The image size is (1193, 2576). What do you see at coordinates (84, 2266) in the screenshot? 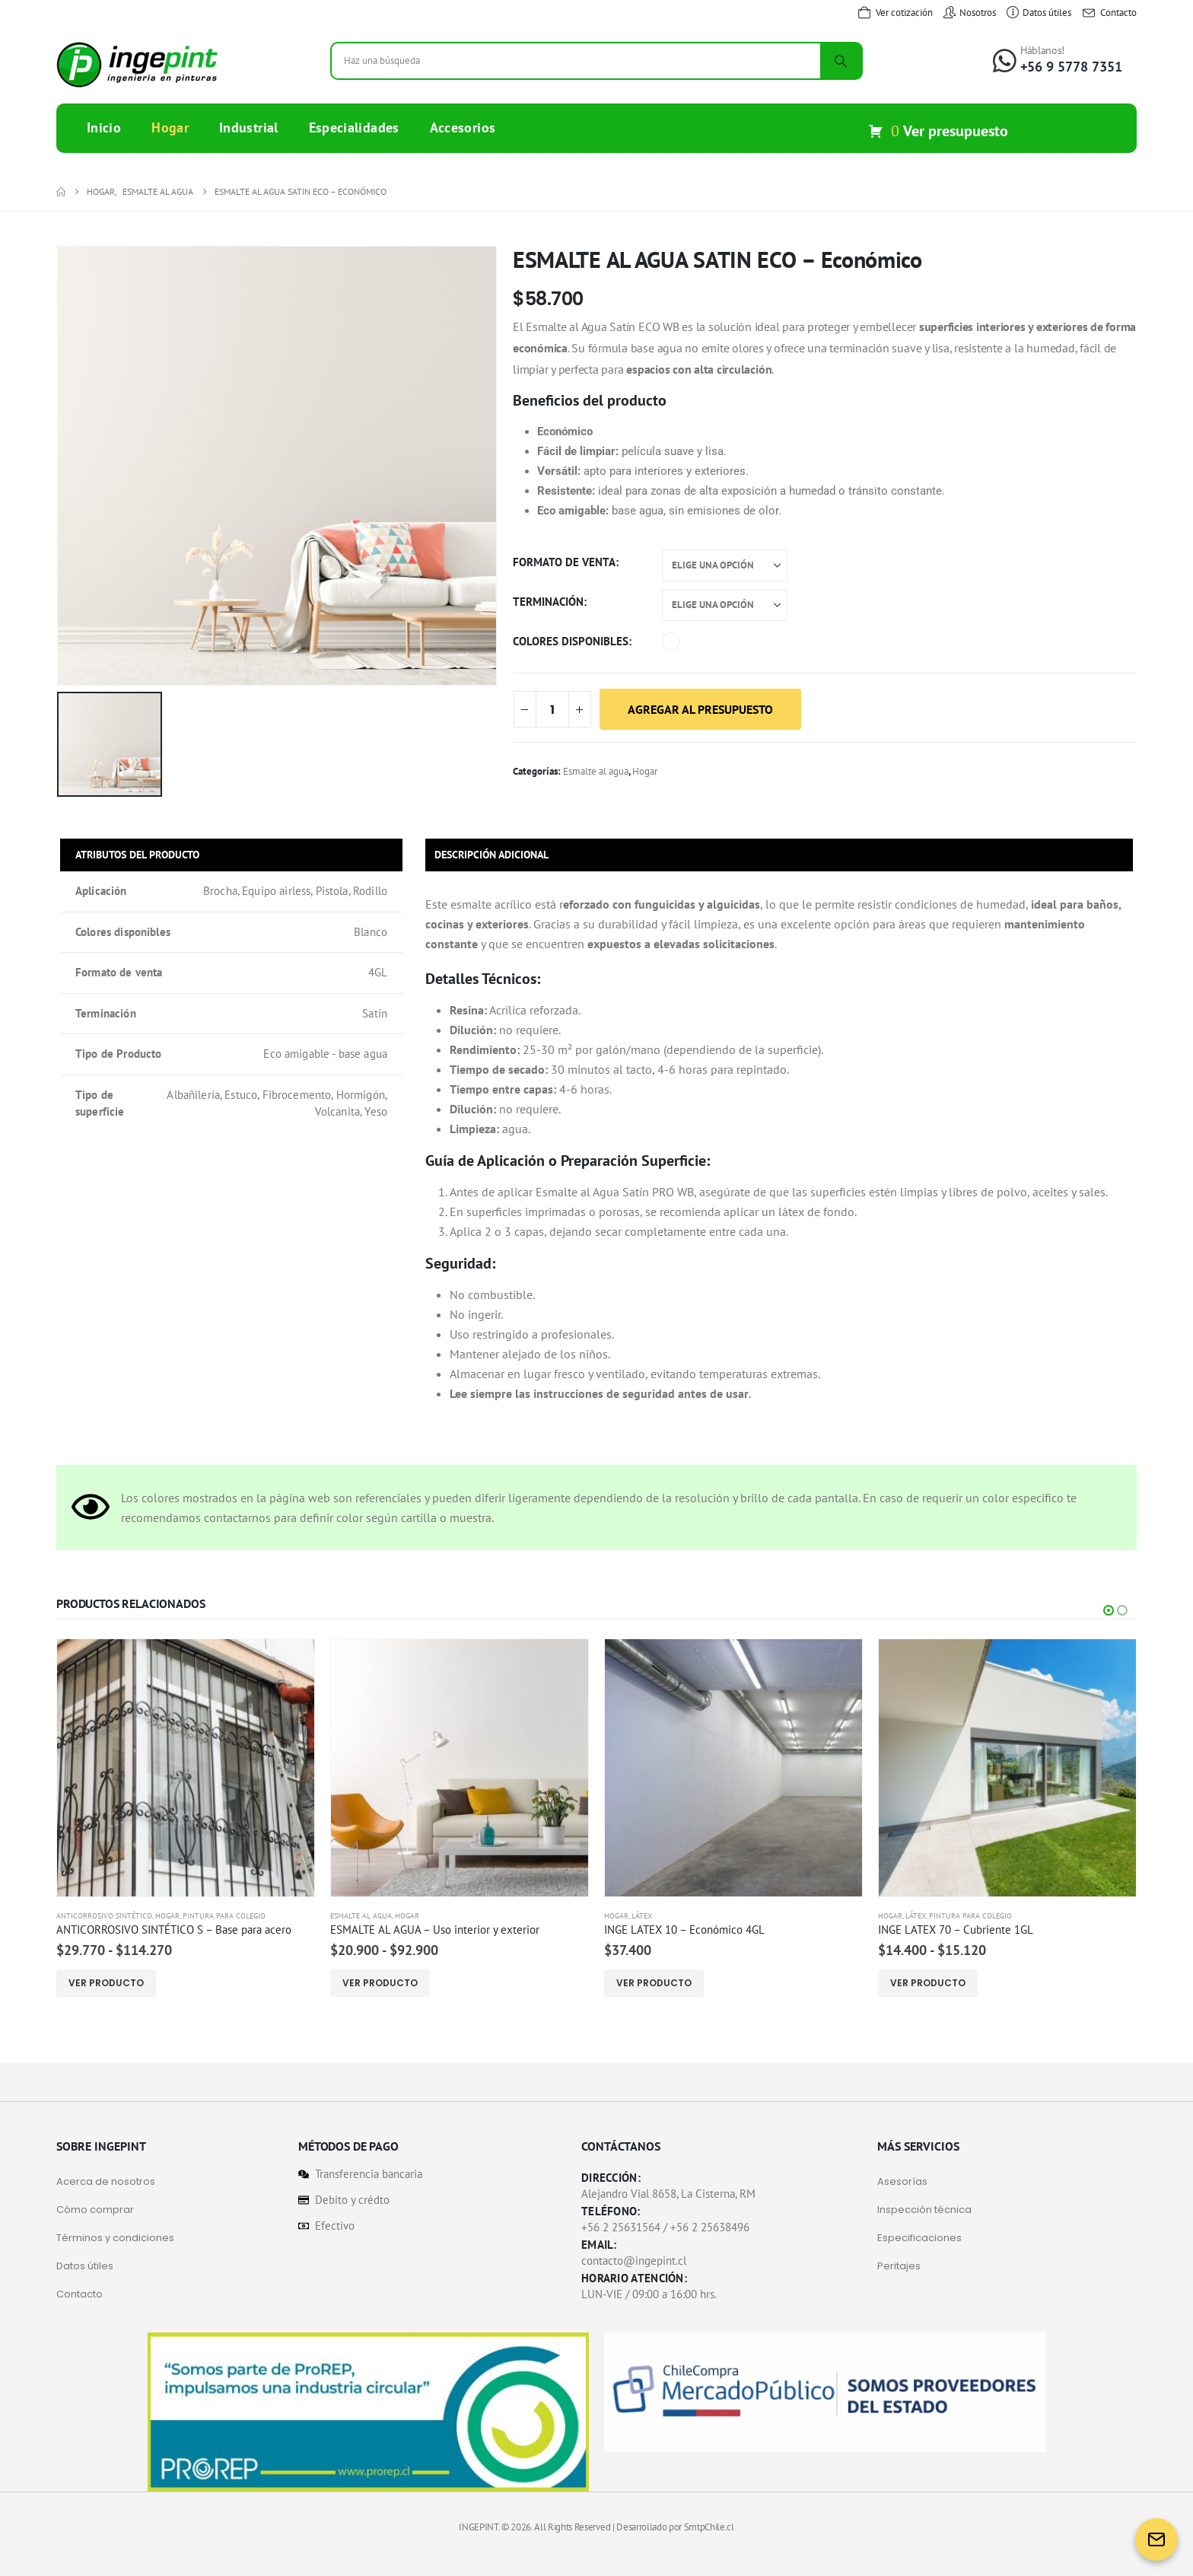
I see `Datos útiles` at bounding box center [84, 2266].